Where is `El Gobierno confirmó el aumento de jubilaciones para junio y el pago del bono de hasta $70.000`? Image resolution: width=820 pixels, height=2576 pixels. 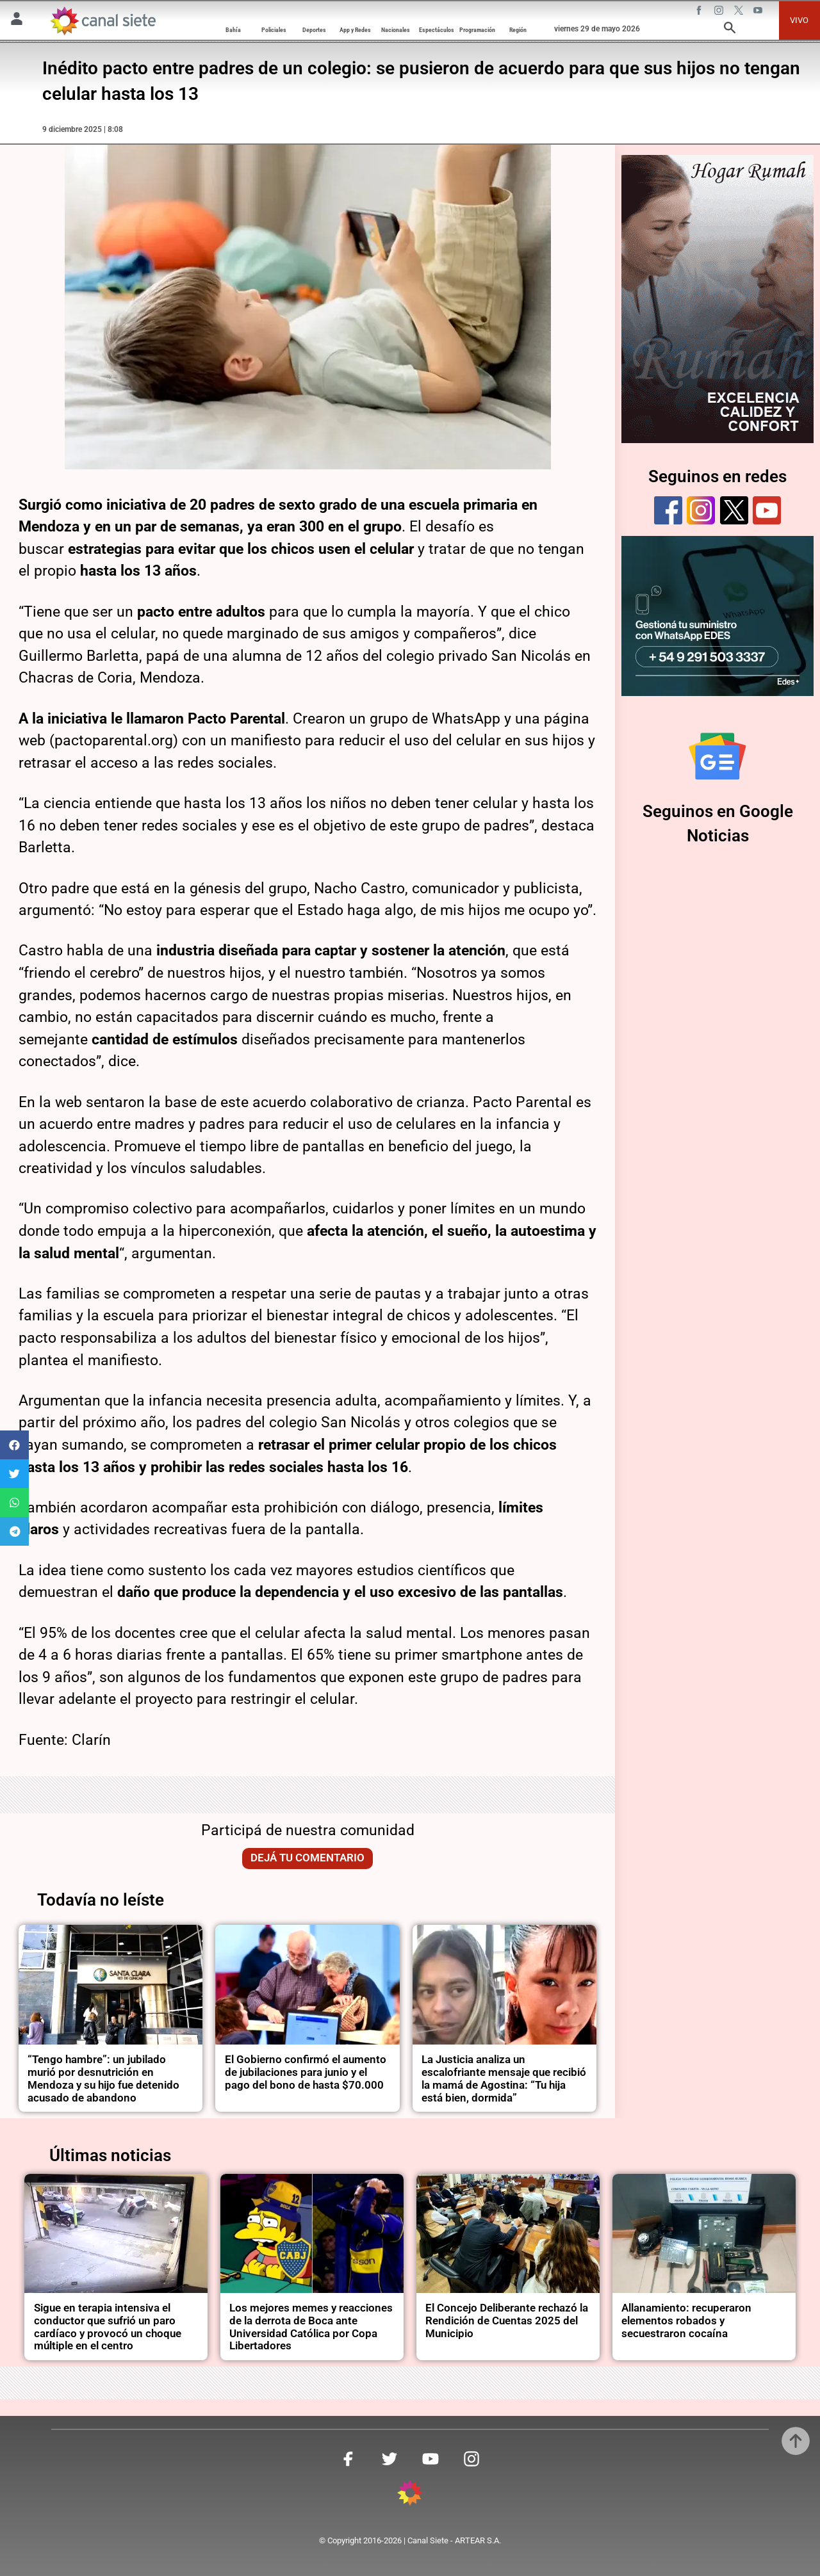
El Gobierno confirmó el aumento de jubilaciones para junio y el pago del bono de hasta $70.000 is located at coordinates (305, 2072).